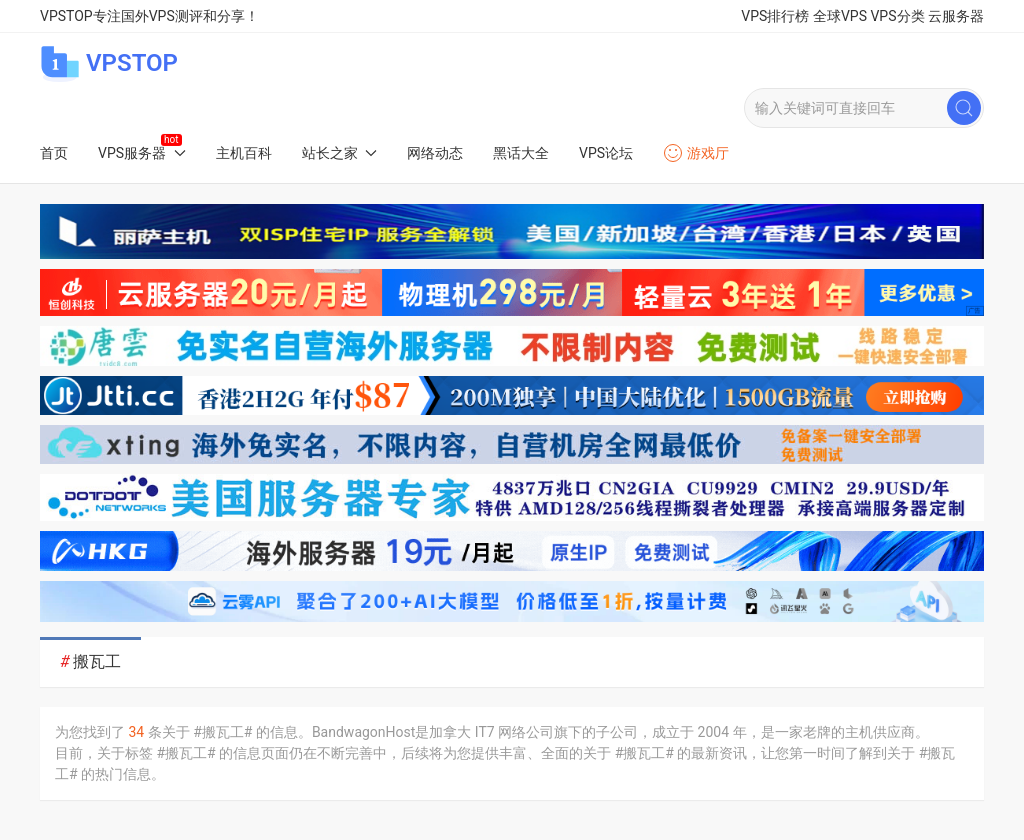 The image size is (1024, 840). Describe the element at coordinates (897, 16) in the screenshot. I see `VPS分类` at that location.